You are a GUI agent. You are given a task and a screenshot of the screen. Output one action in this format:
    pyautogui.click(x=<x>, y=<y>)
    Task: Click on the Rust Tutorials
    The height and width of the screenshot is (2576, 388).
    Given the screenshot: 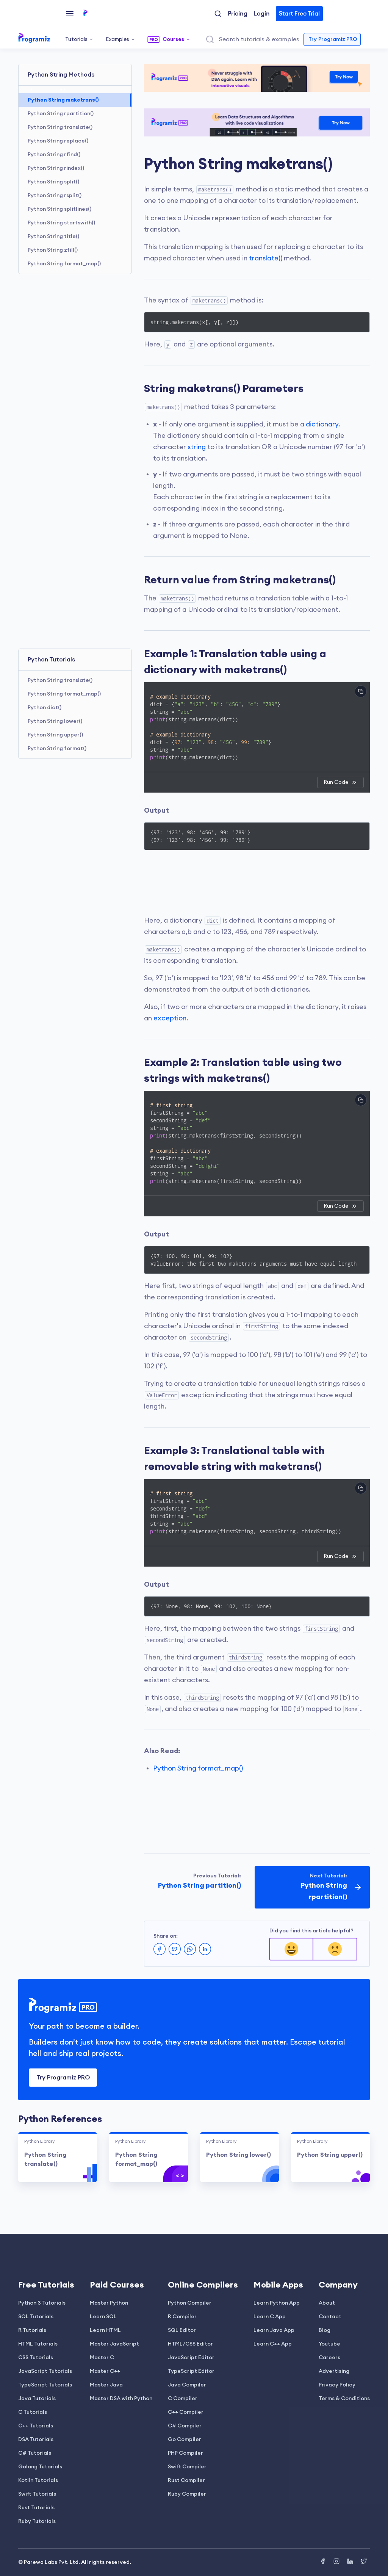 What is the action you would take?
    pyautogui.click(x=36, y=2507)
    